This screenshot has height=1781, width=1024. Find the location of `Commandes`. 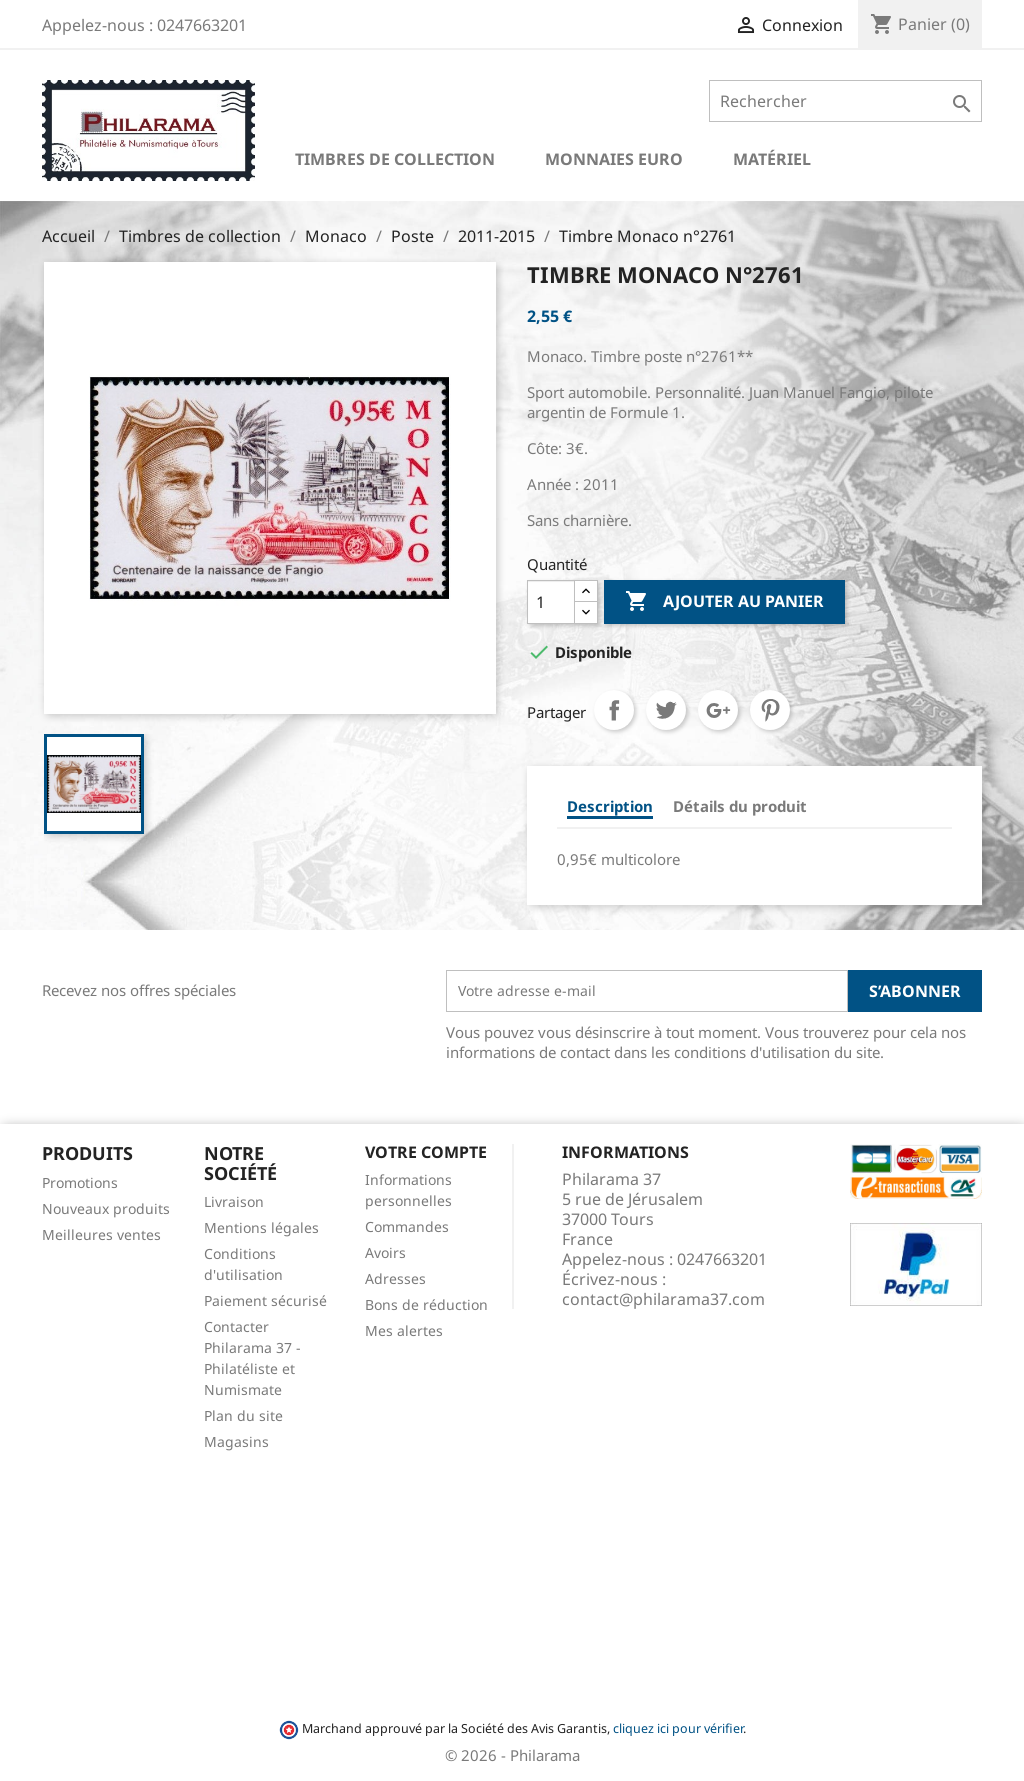

Commandes is located at coordinates (407, 1226).